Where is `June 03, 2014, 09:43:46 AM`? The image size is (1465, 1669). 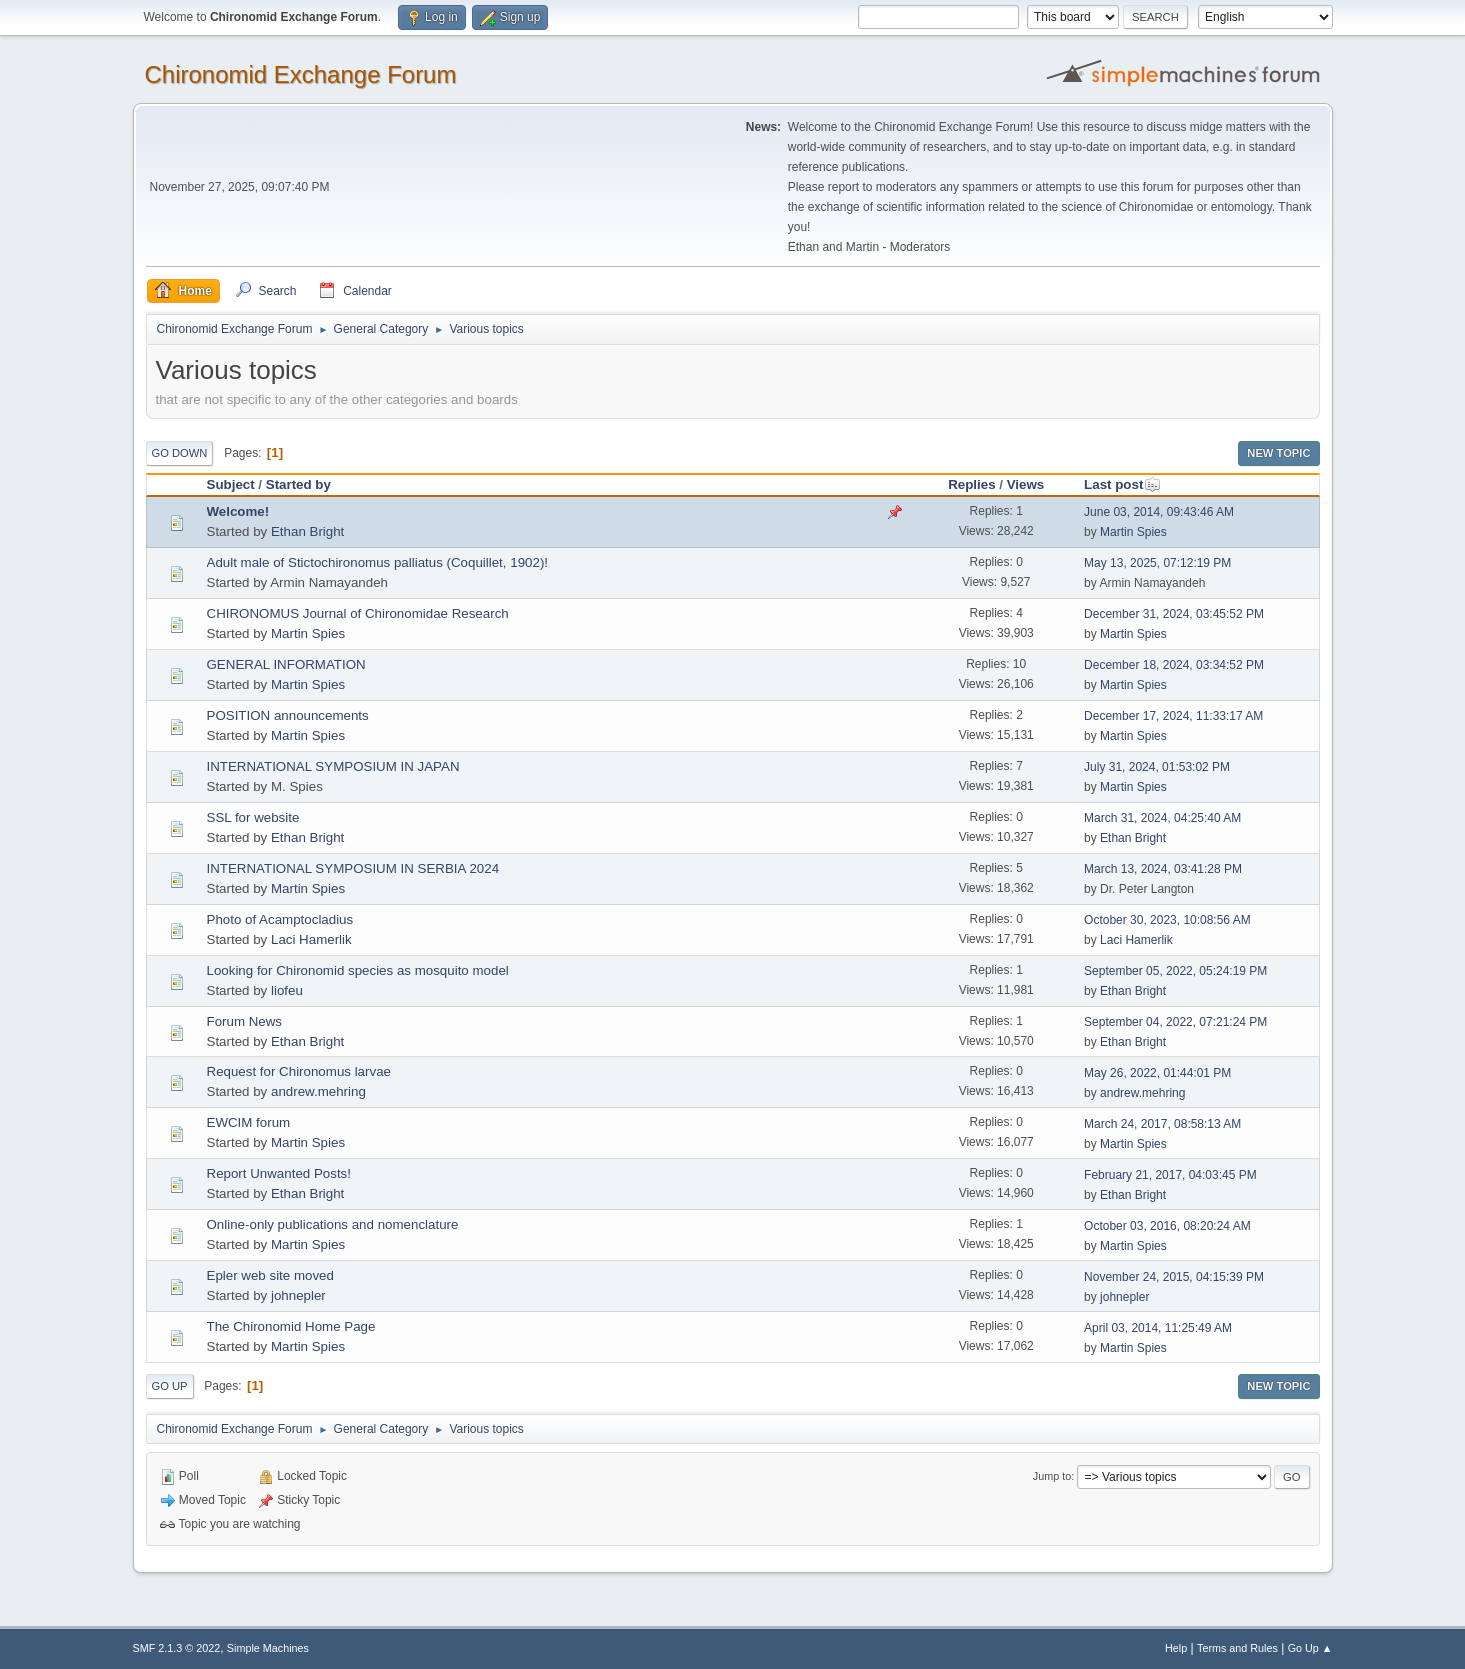 June 03, 2014, 09:43:46 AM is located at coordinates (1159, 512).